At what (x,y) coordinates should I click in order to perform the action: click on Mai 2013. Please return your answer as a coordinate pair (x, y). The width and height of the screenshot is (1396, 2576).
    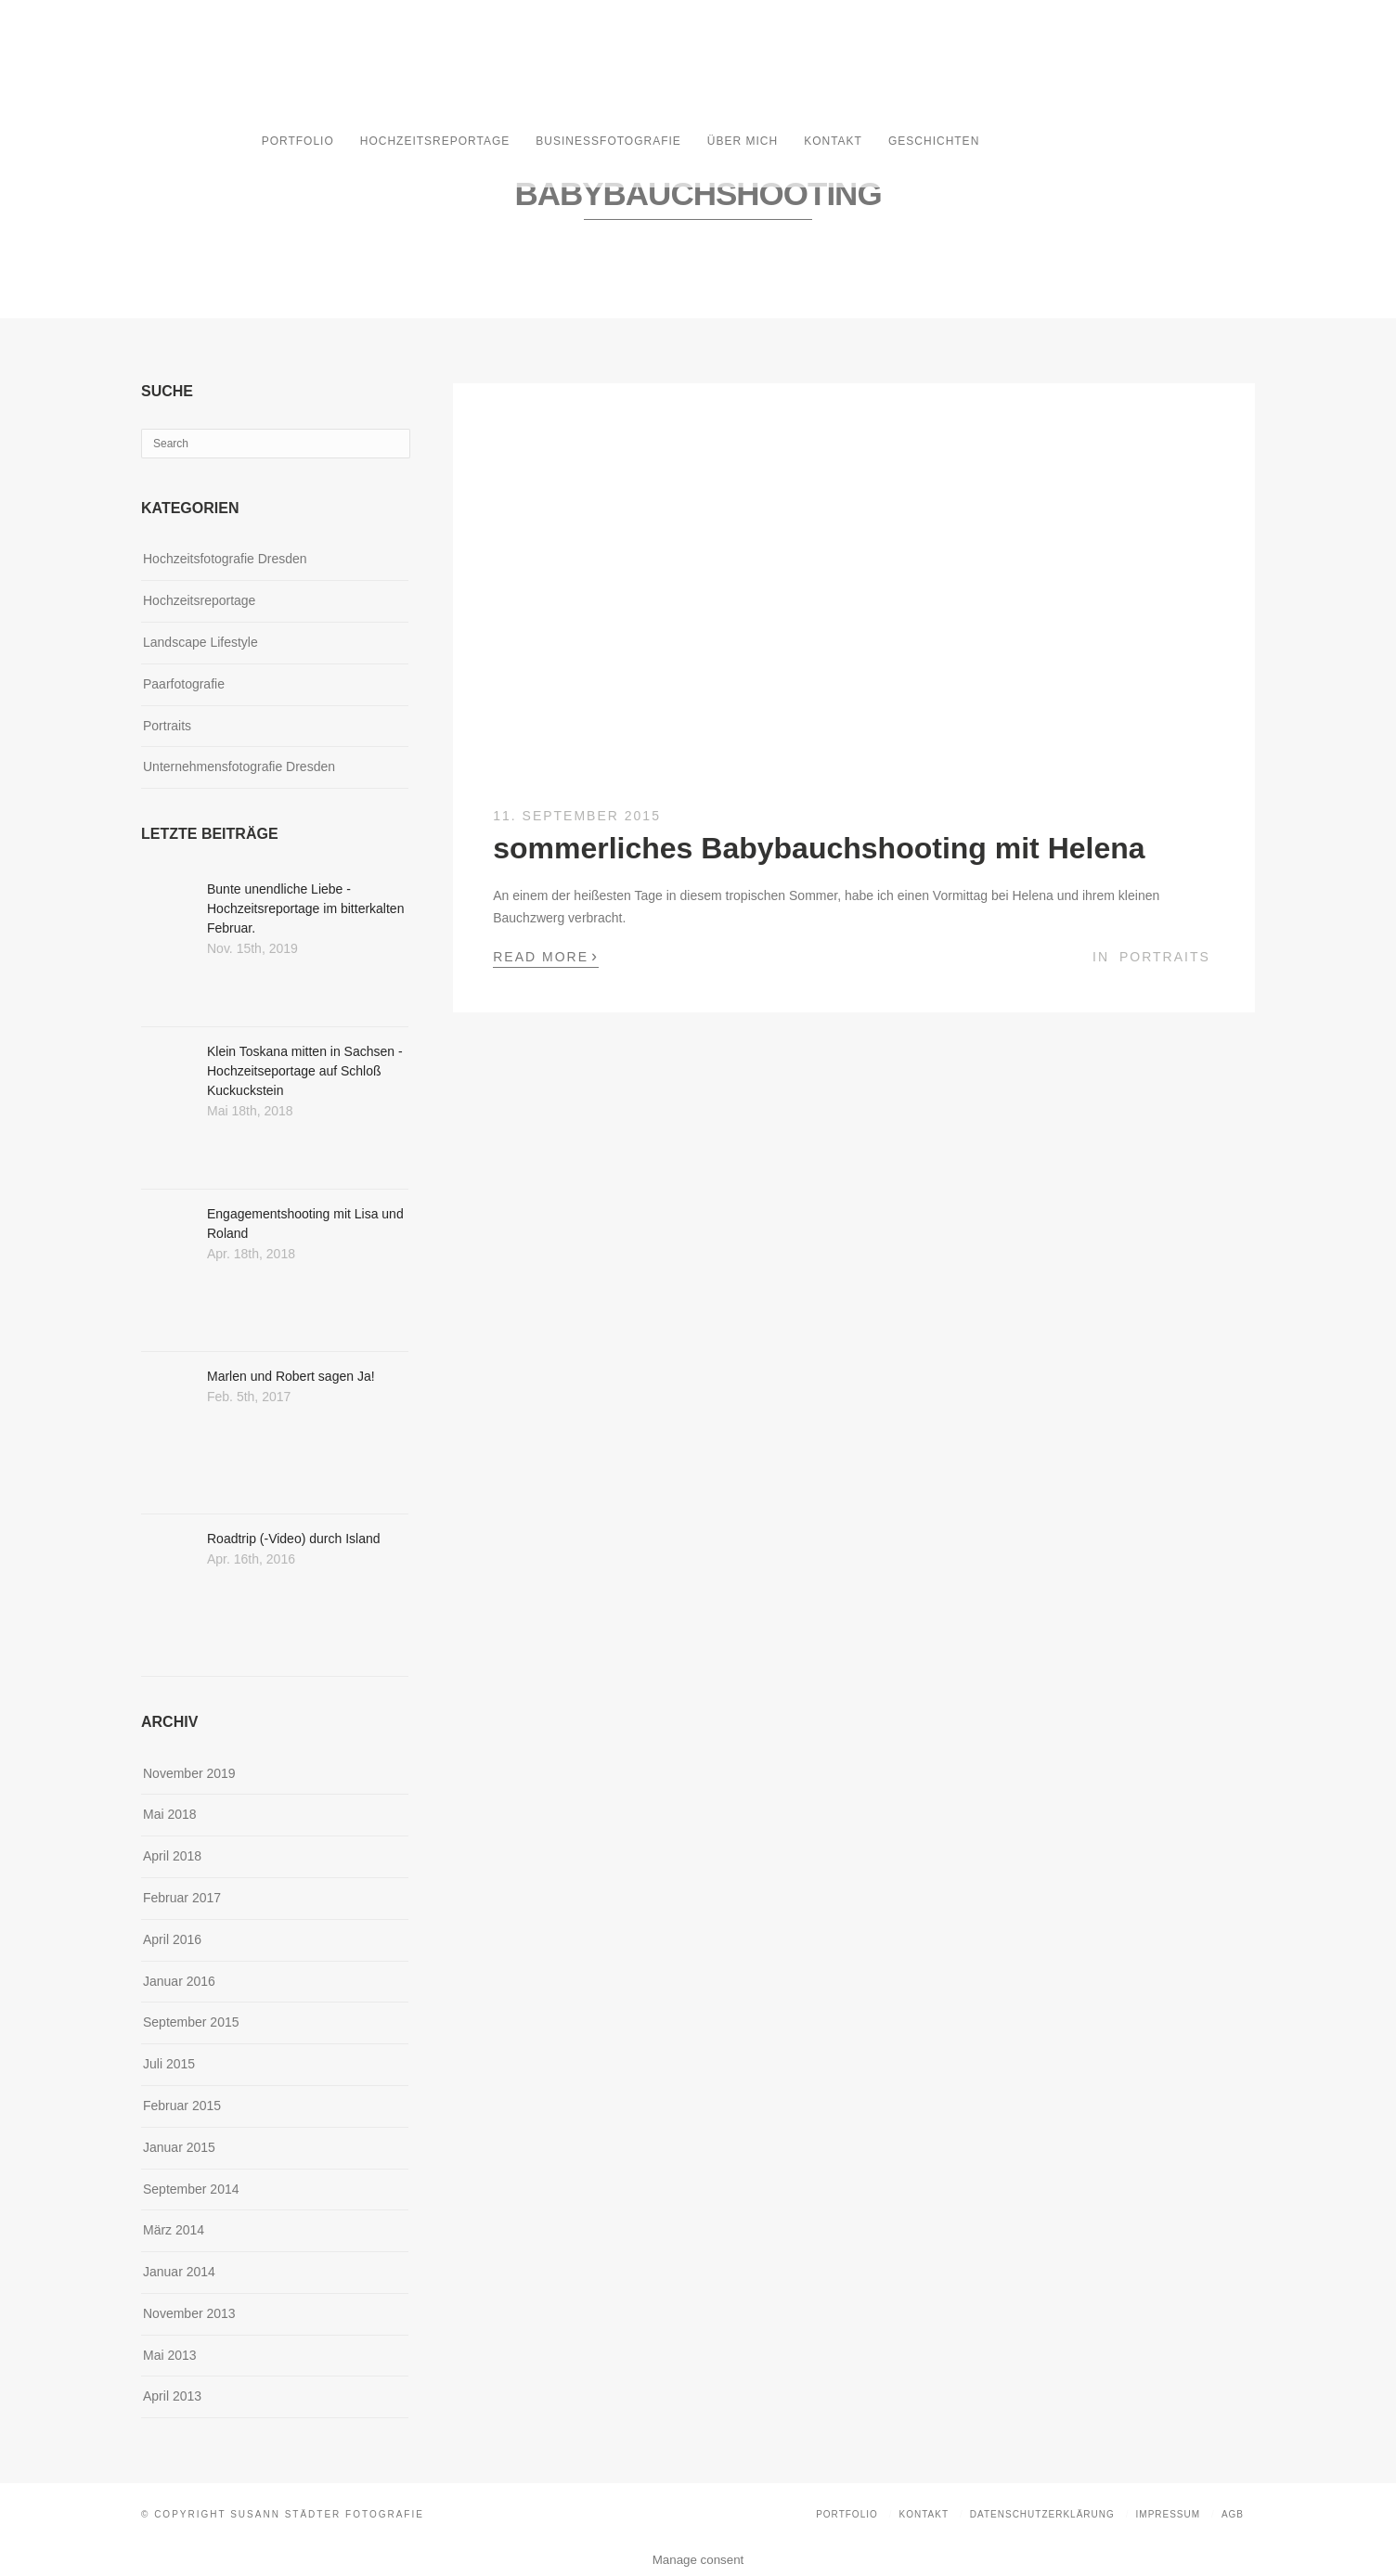
    Looking at the image, I should click on (170, 2355).